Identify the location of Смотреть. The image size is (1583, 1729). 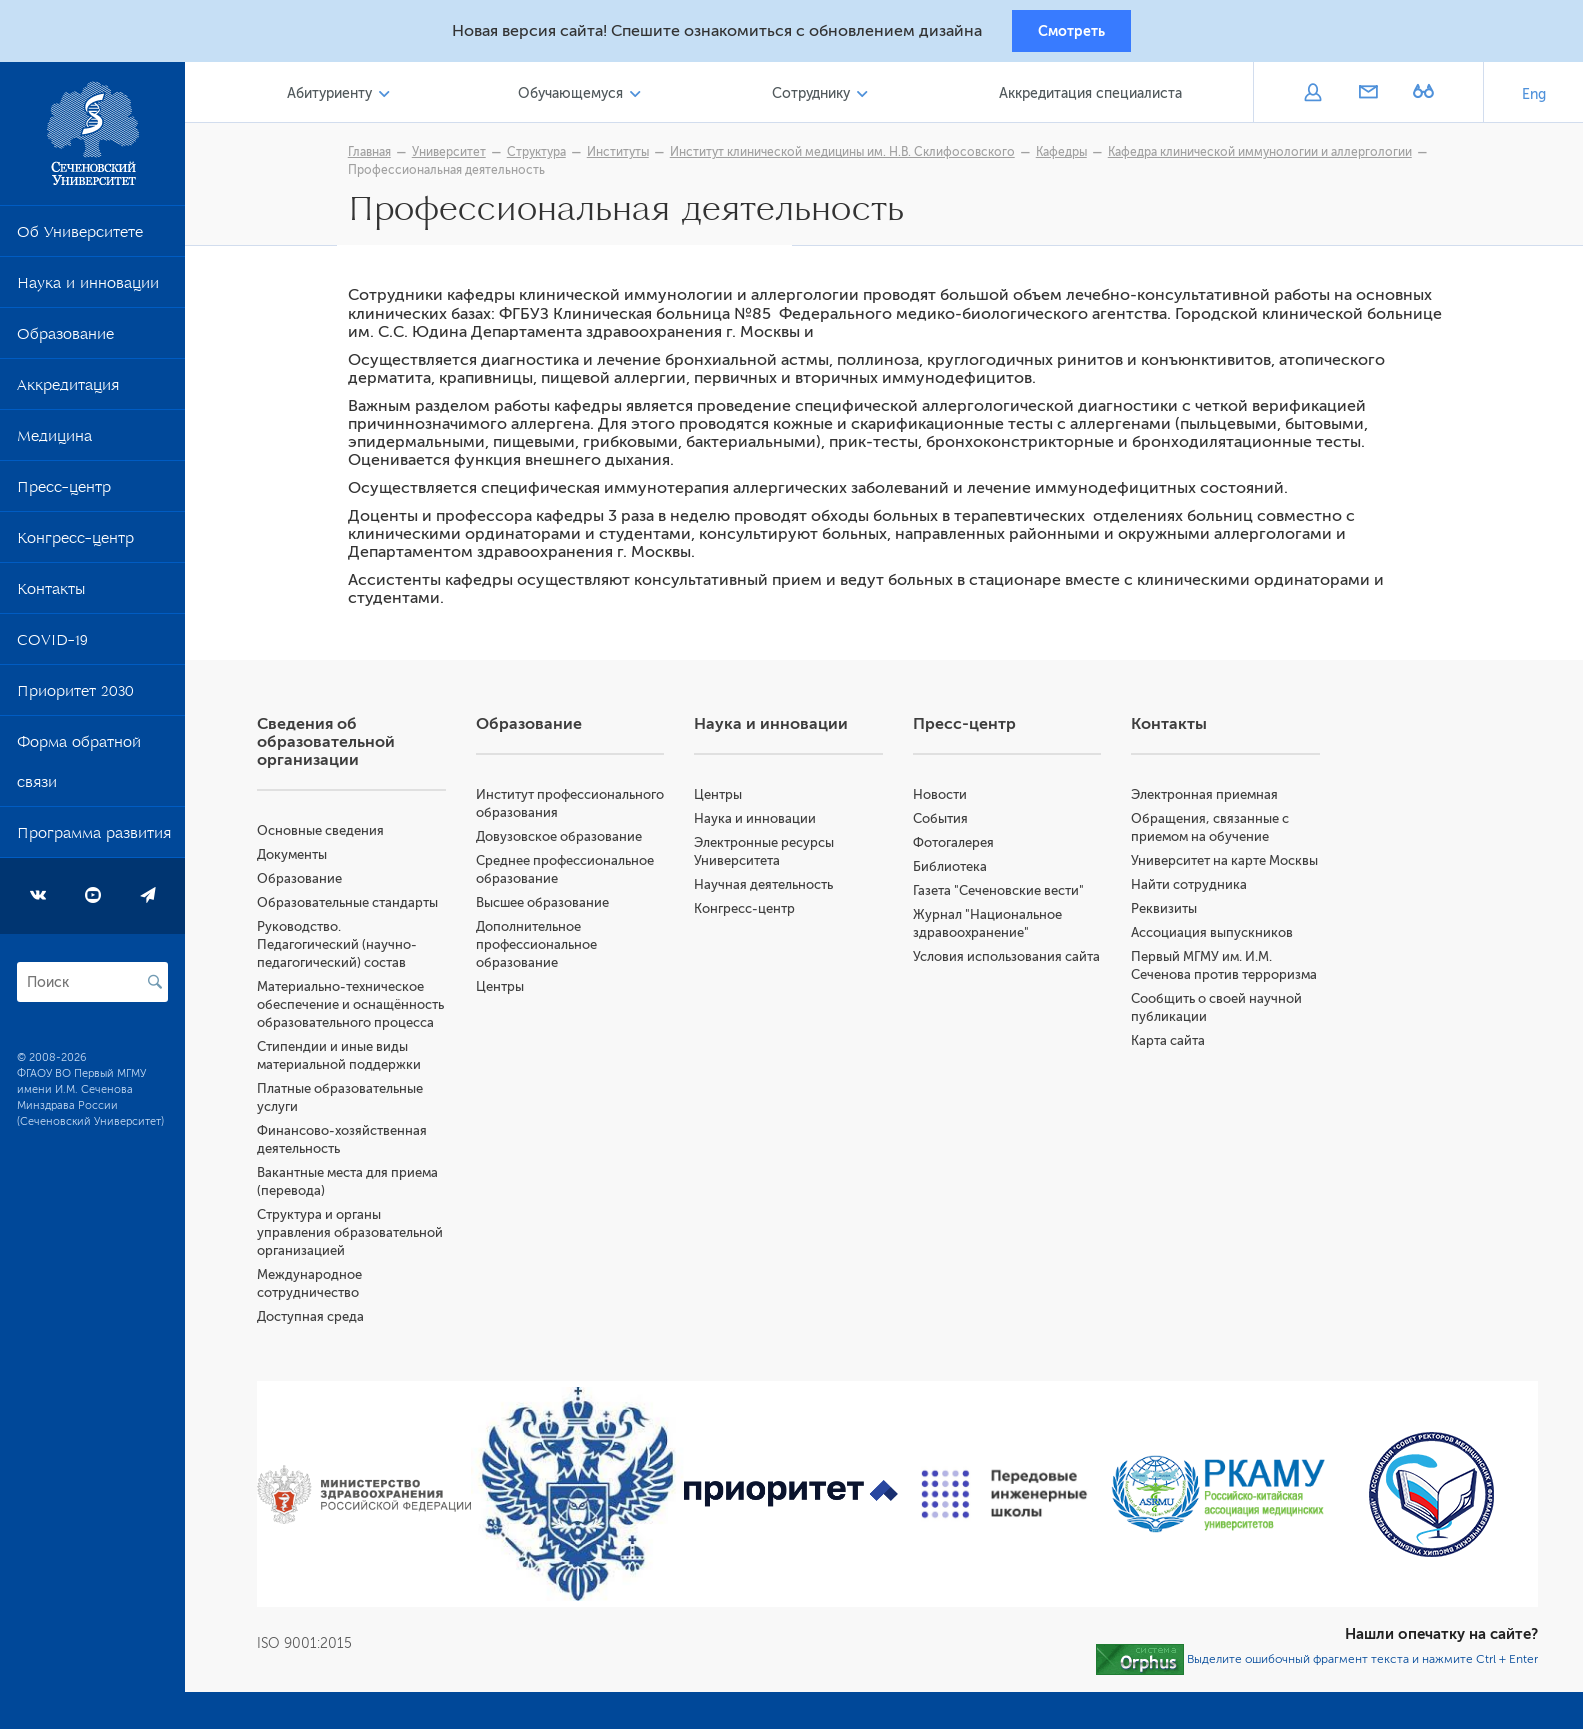
(1071, 33).